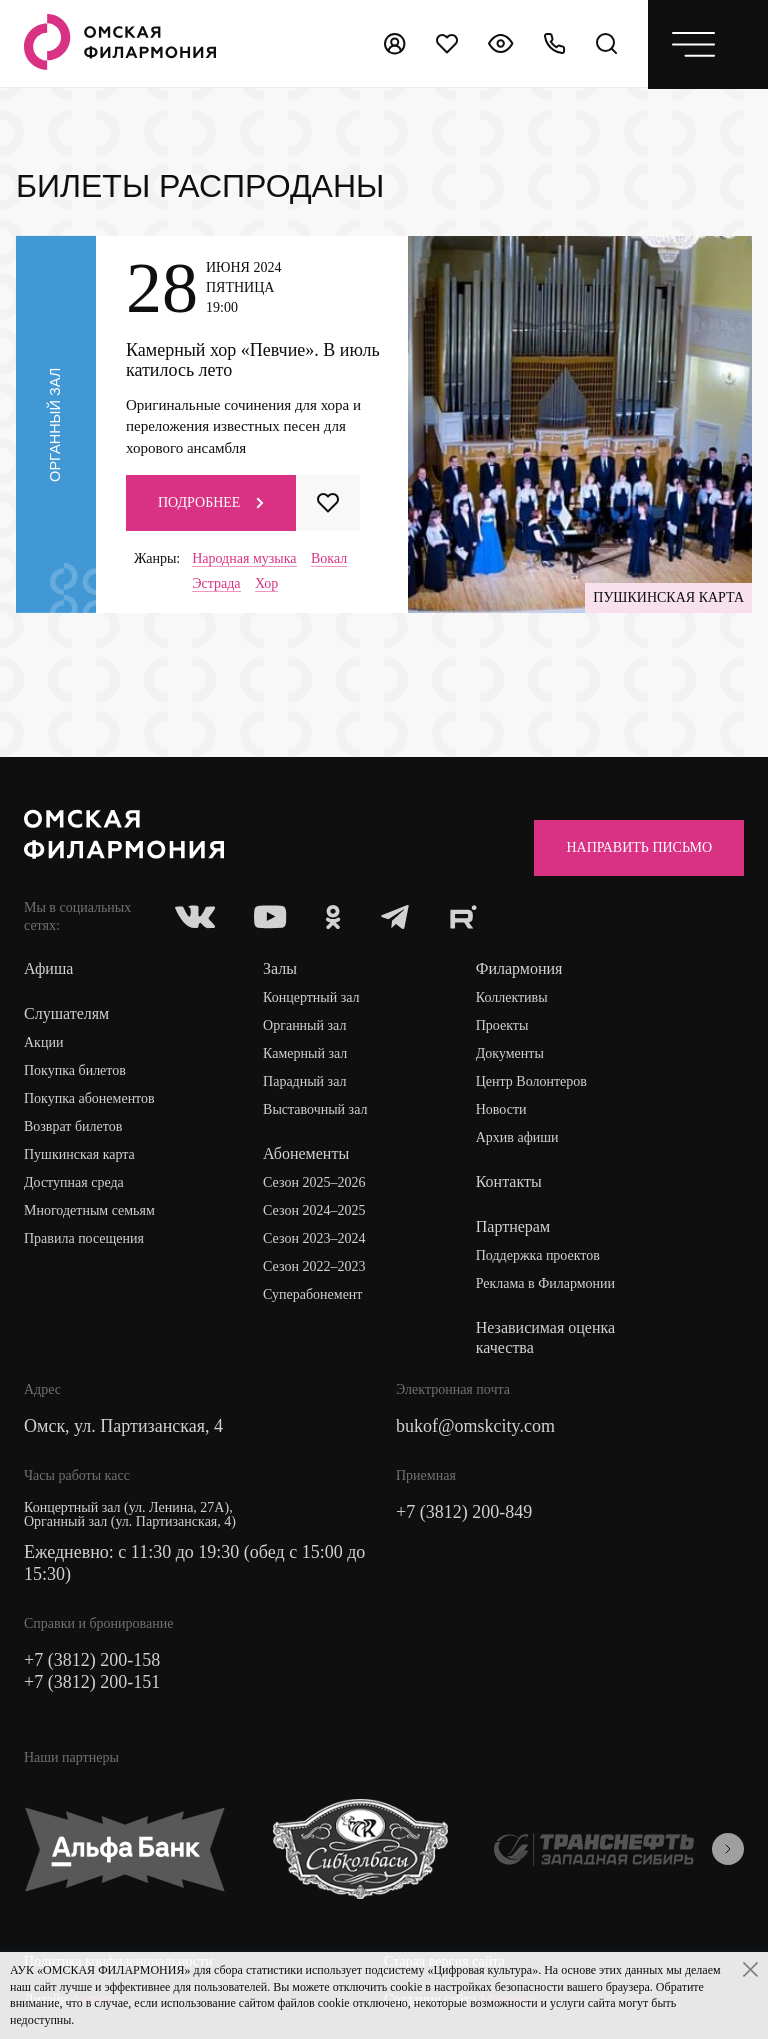  I want to click on Возврат билетов, so click(73, 1126).